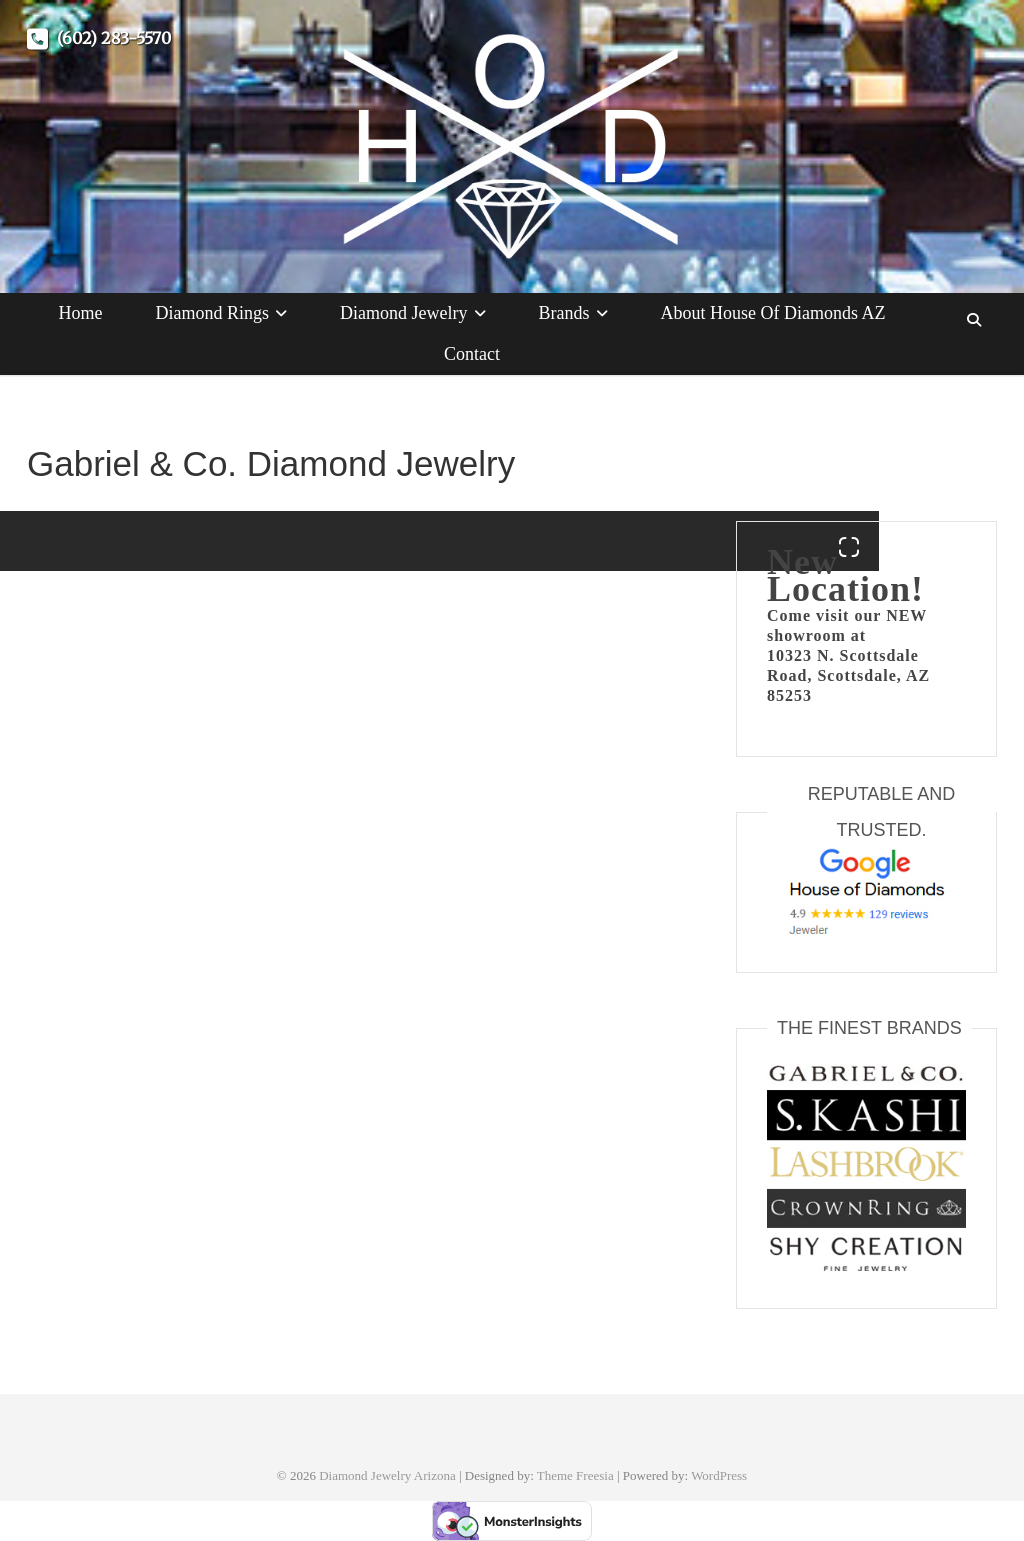  Describe the element at coordinates (213, 313) in the screenshot. I see `Diamond Rings` at that location.